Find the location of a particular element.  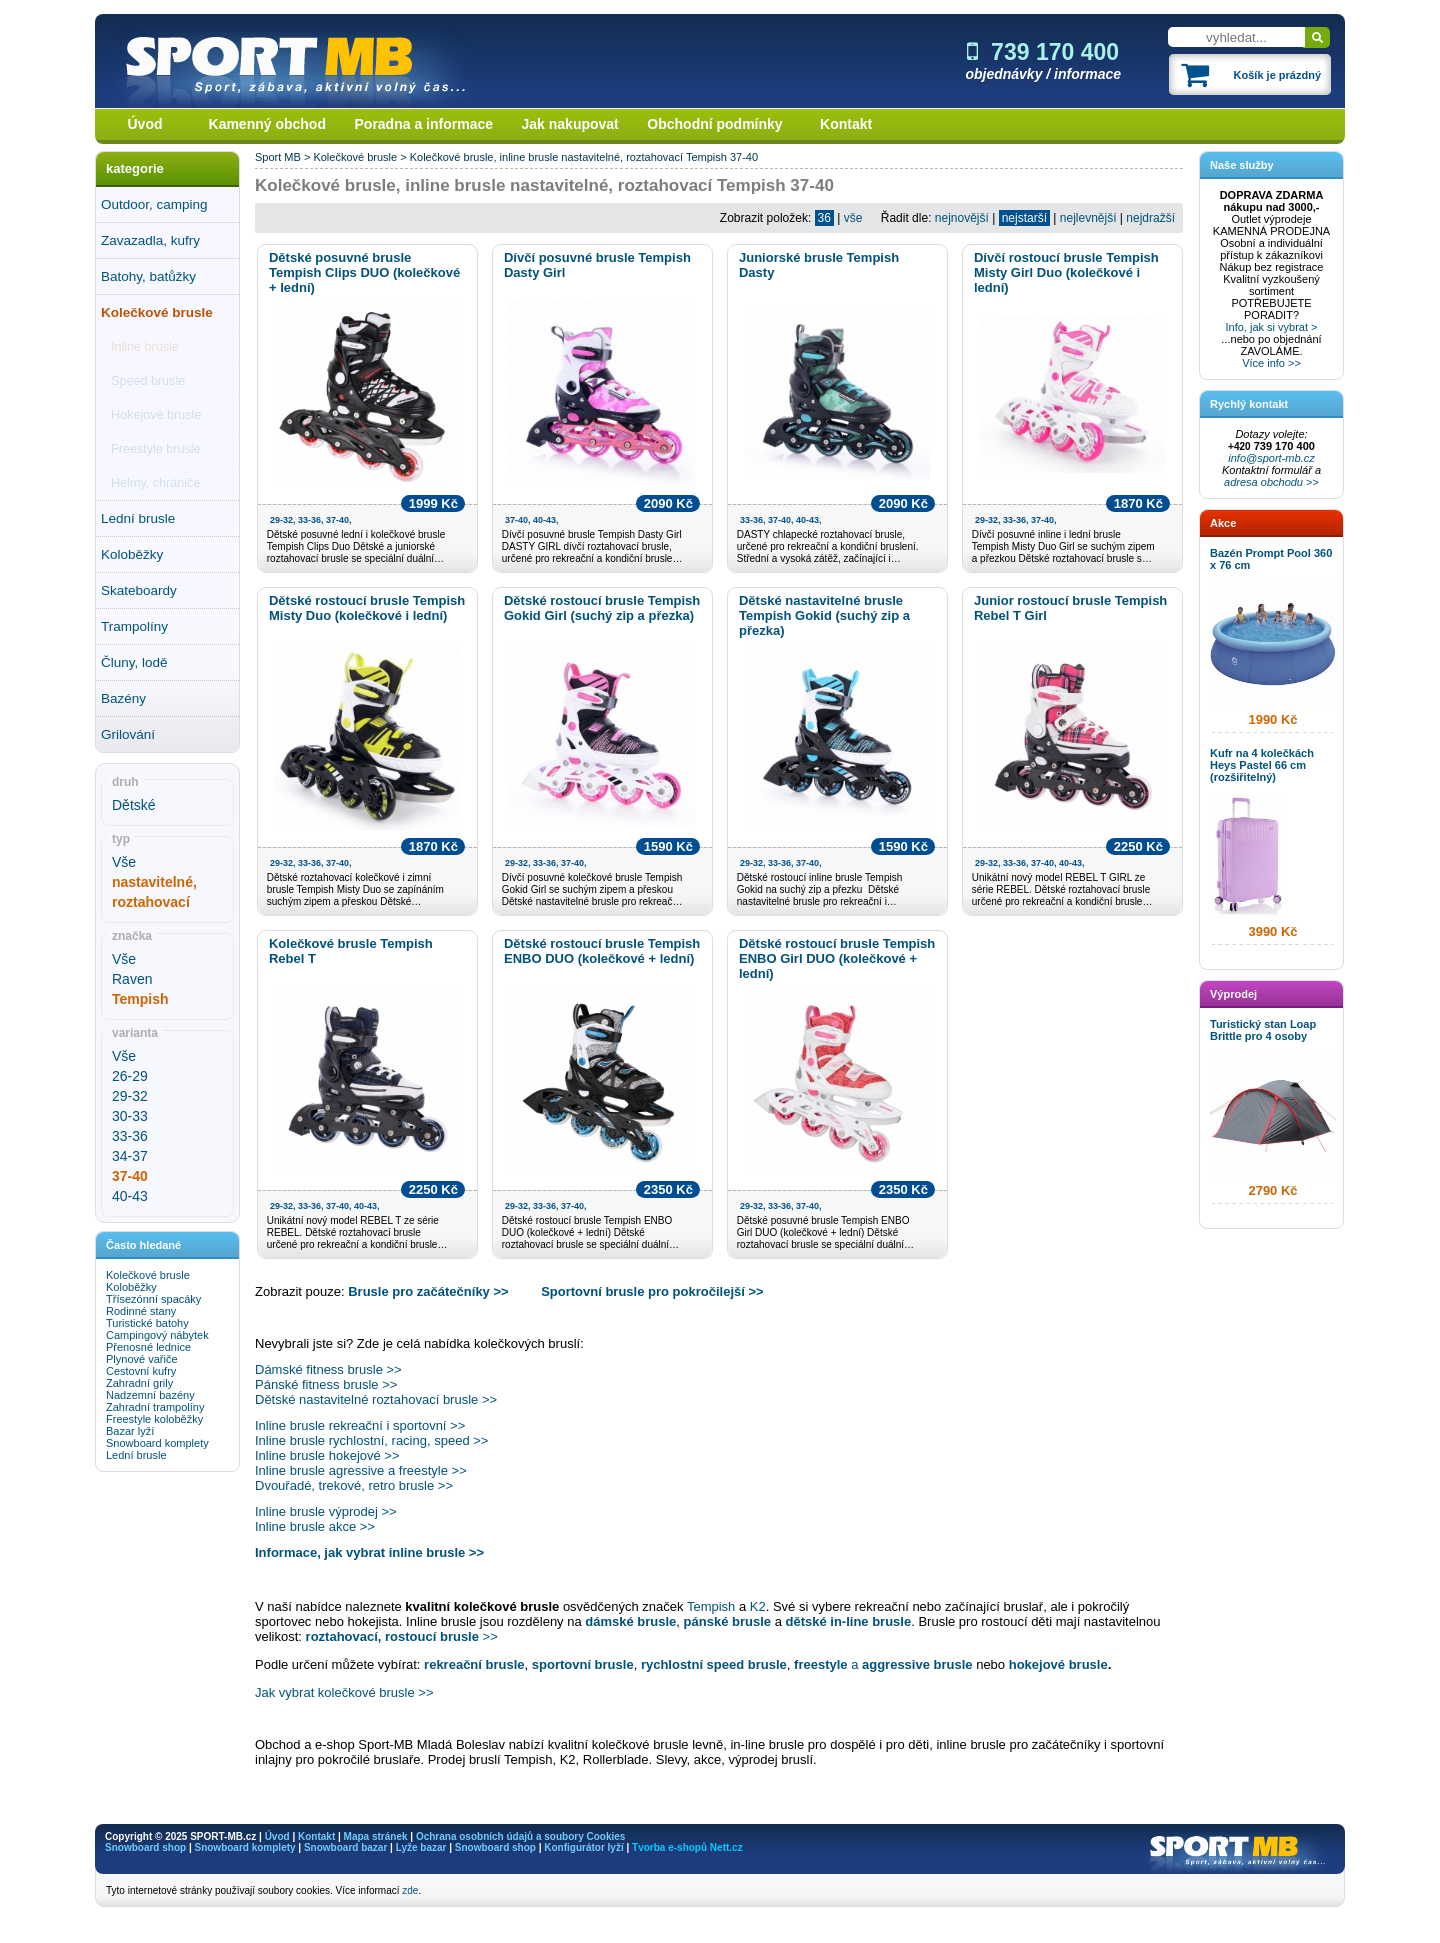

Nadzemní bazény is located at coordinates (150, 1395).